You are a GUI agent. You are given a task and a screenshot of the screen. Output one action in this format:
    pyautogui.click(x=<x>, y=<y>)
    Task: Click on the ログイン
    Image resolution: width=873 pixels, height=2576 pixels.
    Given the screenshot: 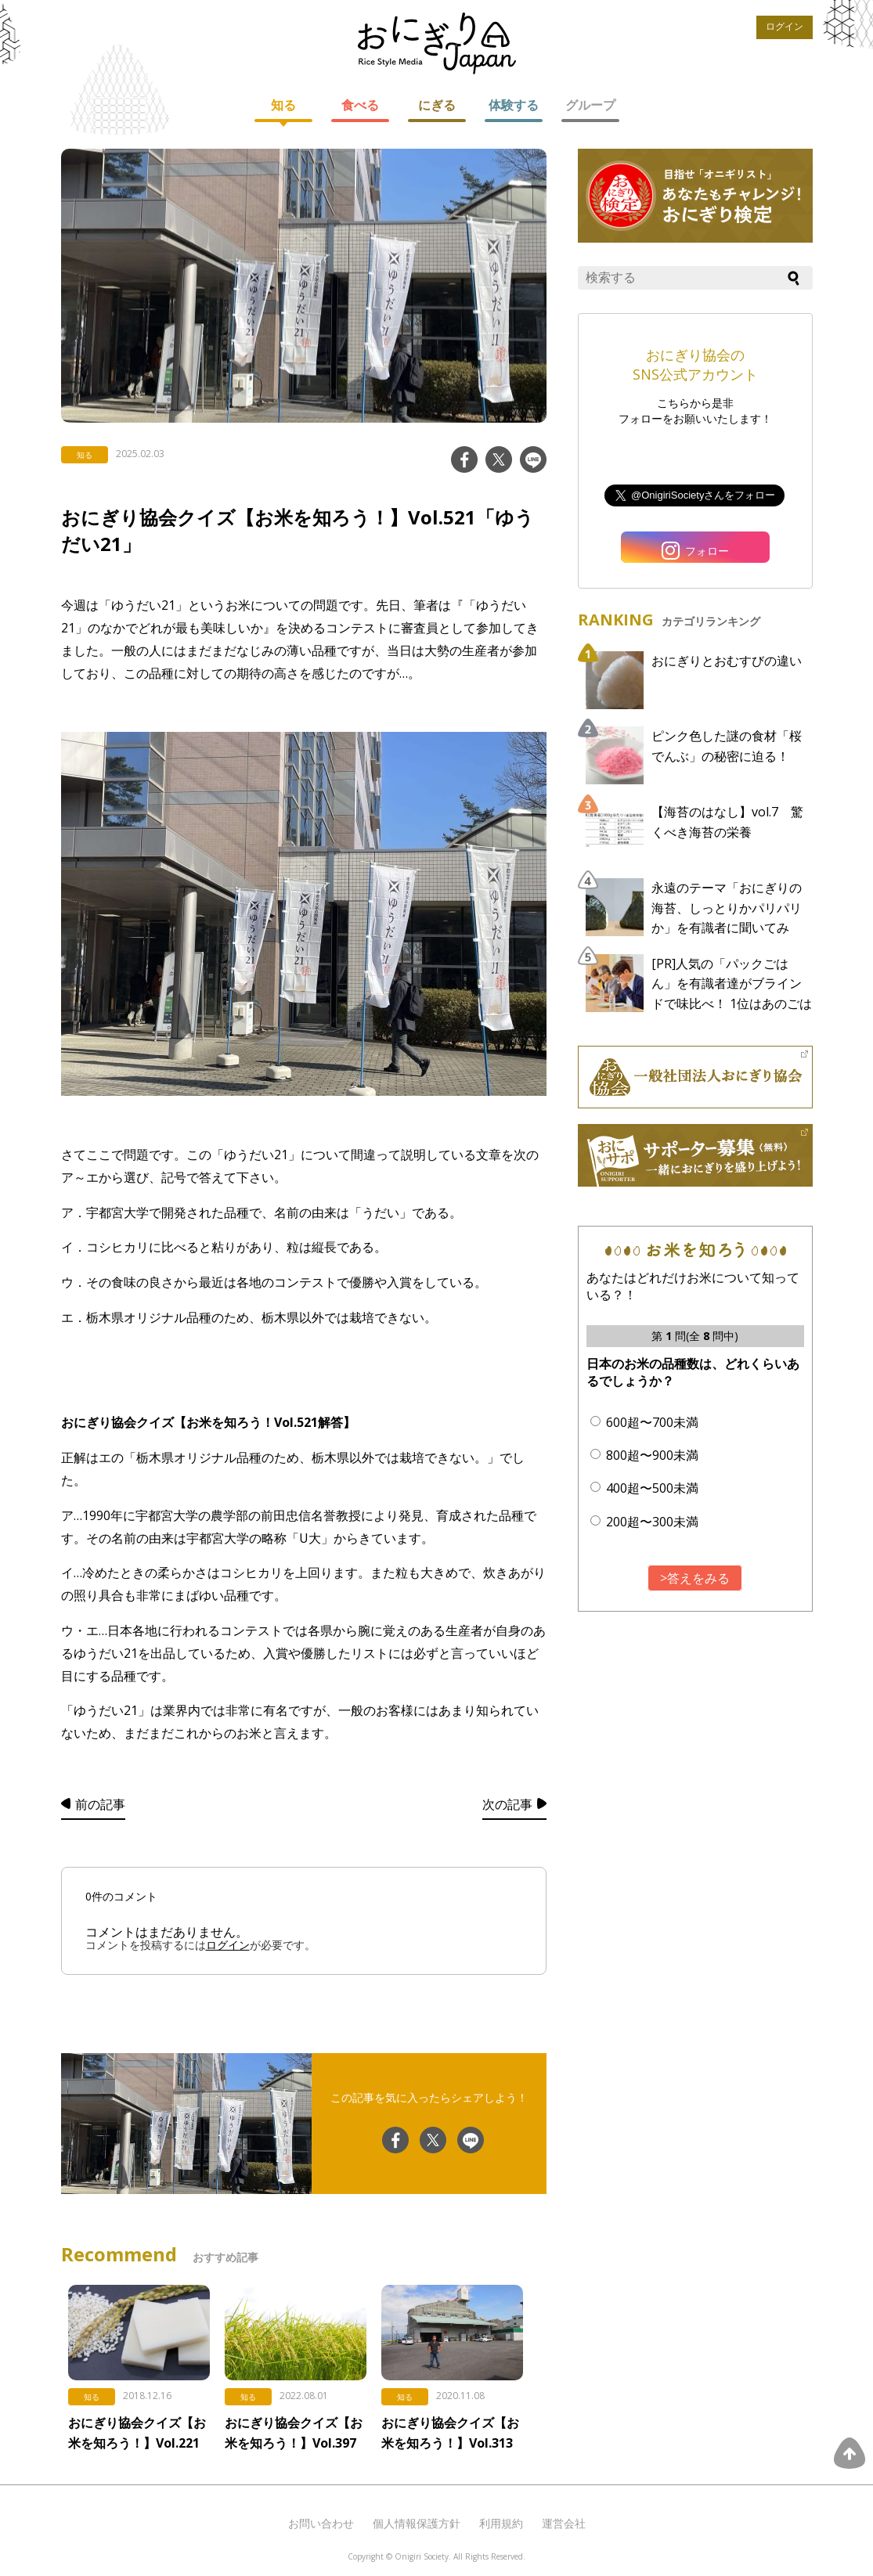 What is the action you would take?
    pyautogui.click(x=784, y=26)
    